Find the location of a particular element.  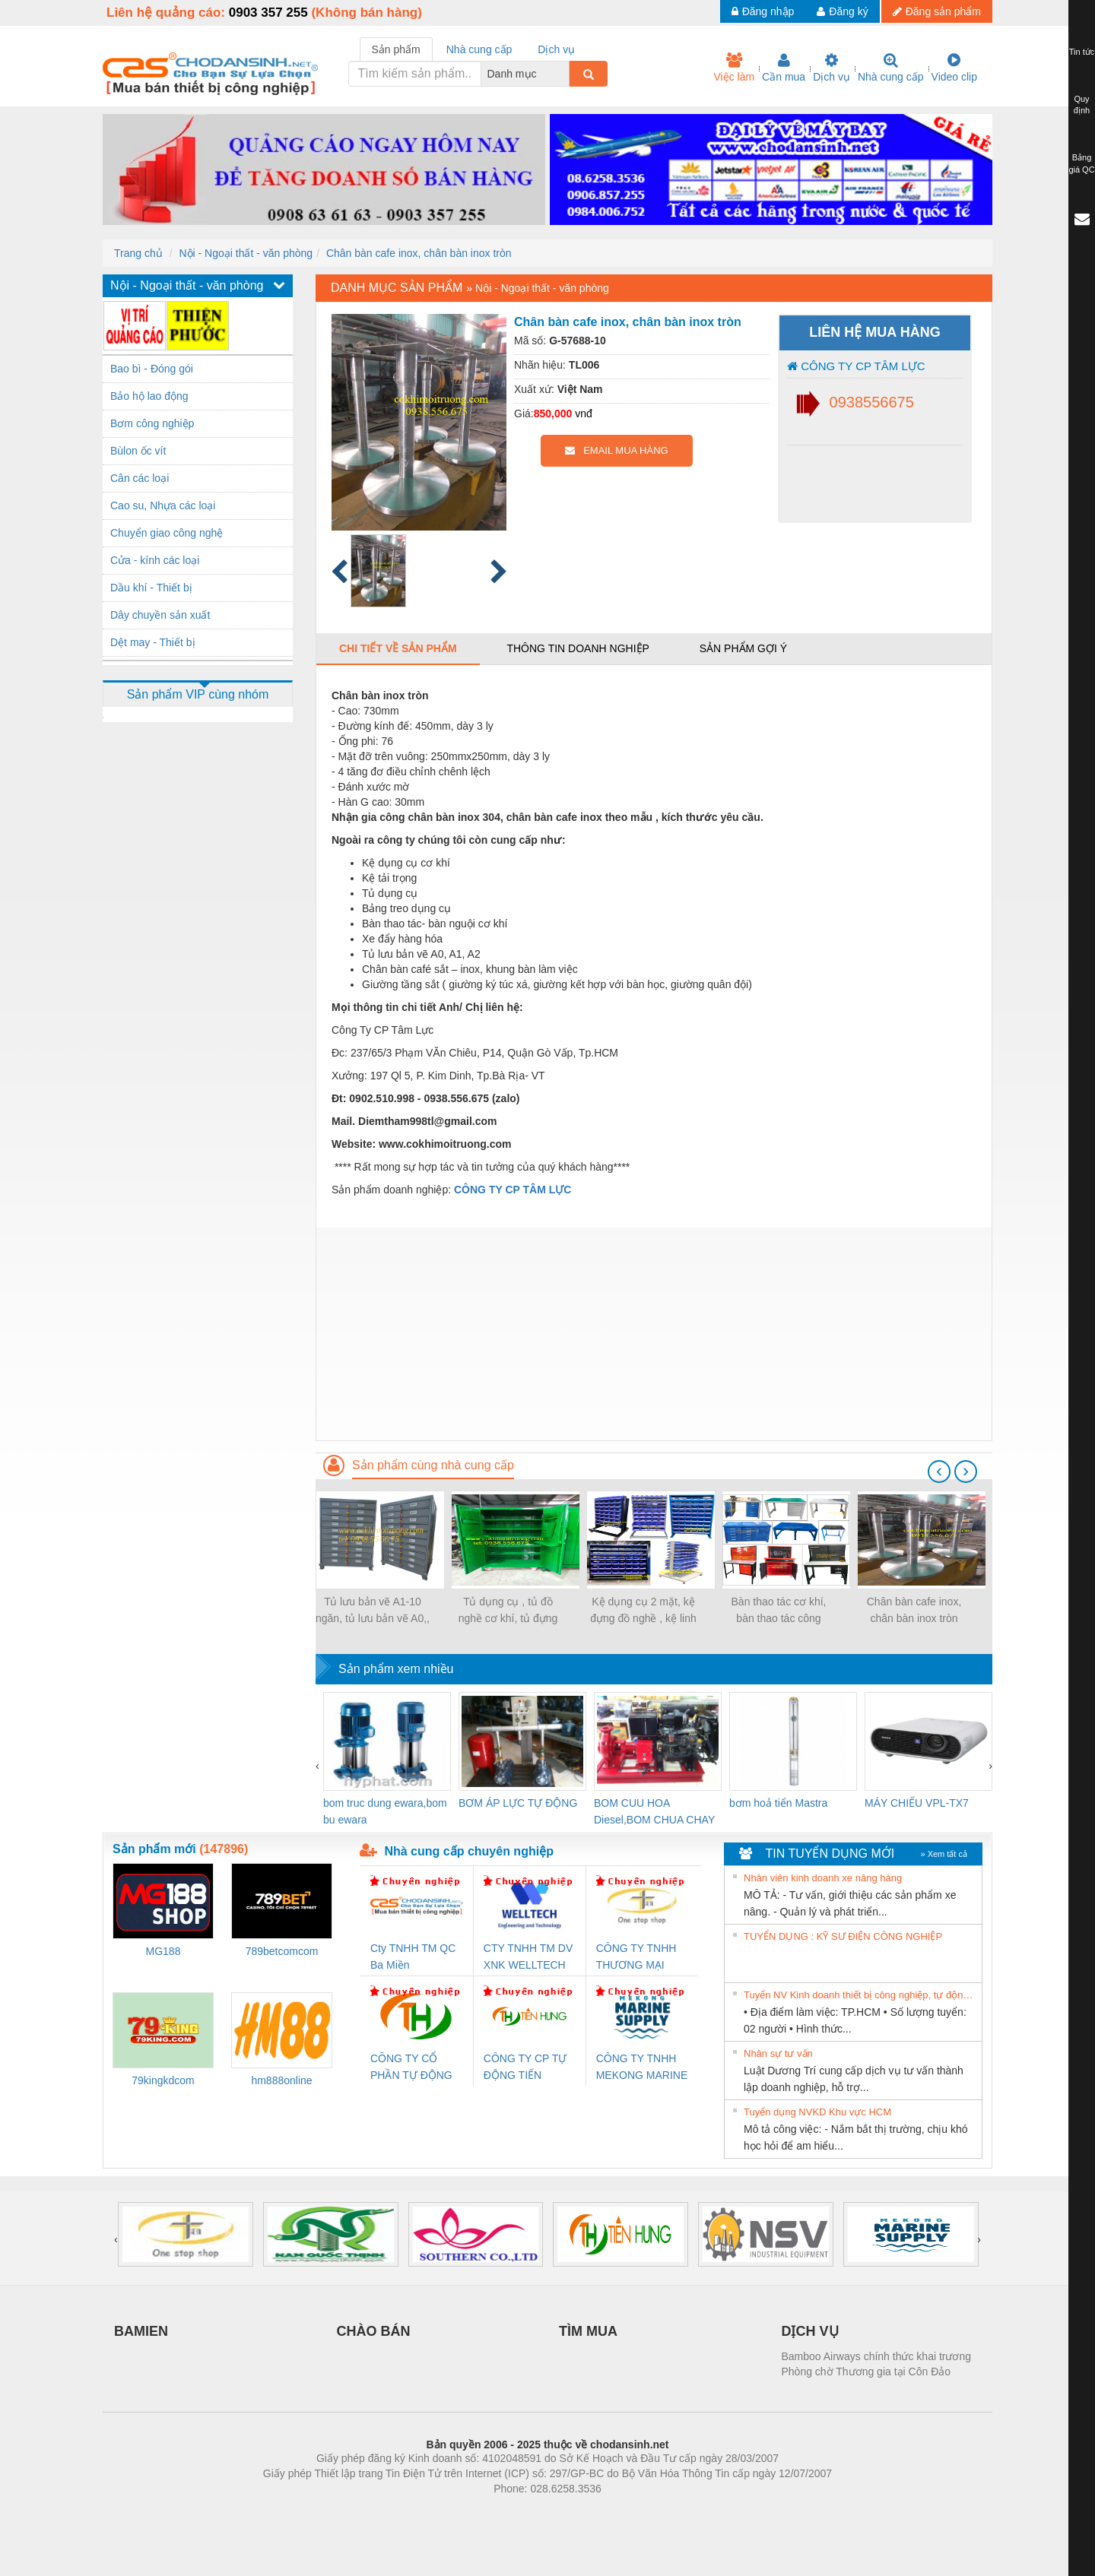

Tuyển NV Kinh doanh thiết bị công nghiệp, tự động hóa is located at coordinates (861, 1995).